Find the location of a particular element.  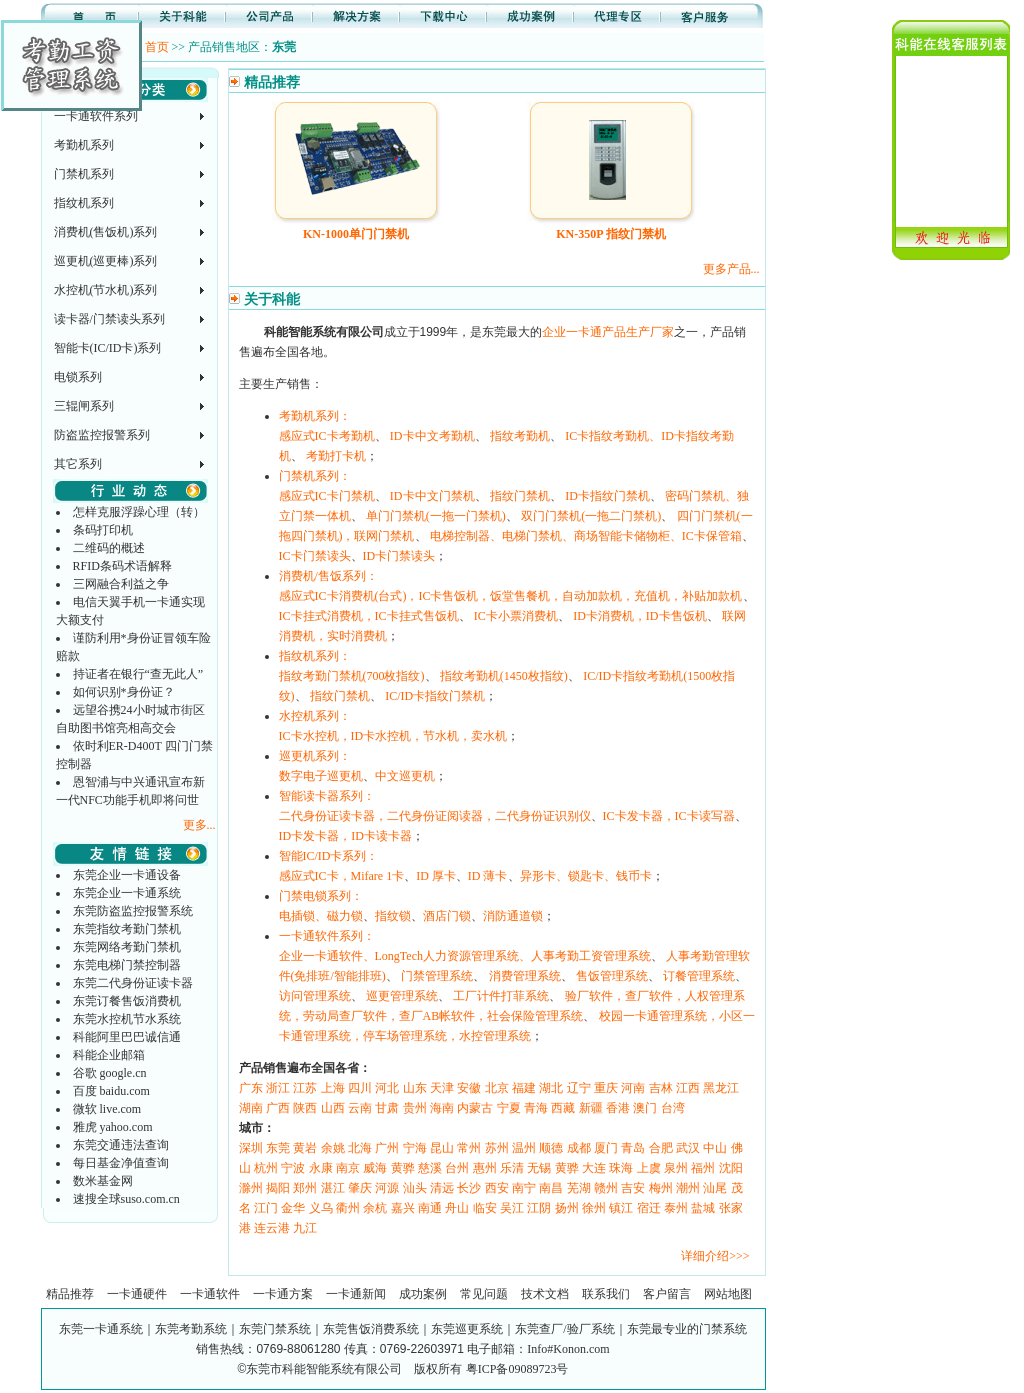

单门门禁机(一拖一门禁机) is located at coordinates (436, 516).